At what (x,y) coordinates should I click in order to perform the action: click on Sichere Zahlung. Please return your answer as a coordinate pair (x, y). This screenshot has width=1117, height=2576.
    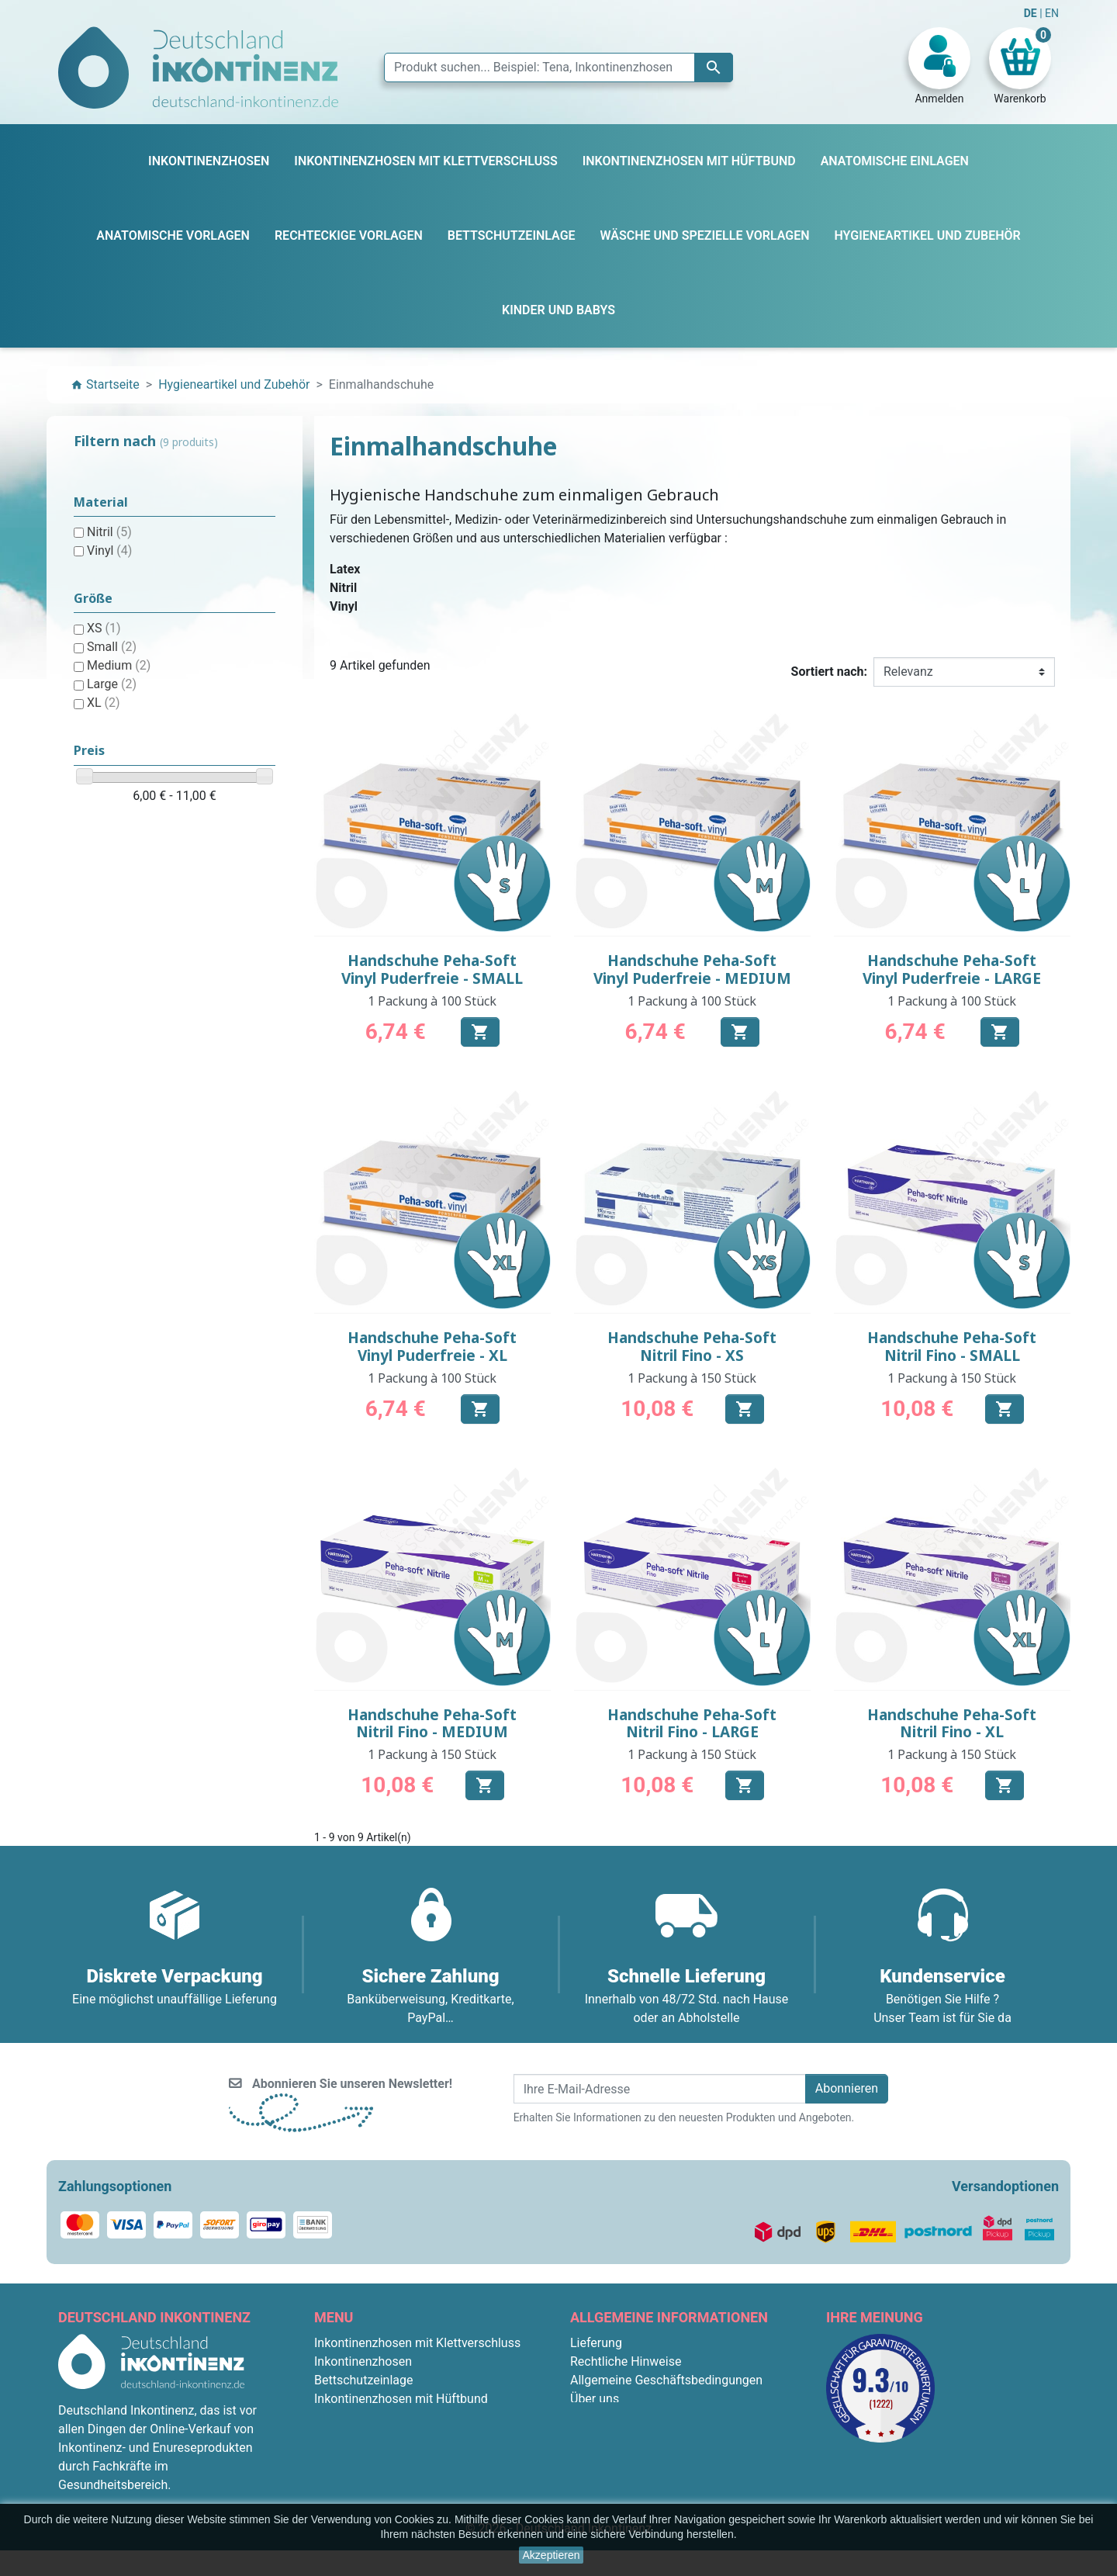
    Looking at the image, I should click on (614, 2417).